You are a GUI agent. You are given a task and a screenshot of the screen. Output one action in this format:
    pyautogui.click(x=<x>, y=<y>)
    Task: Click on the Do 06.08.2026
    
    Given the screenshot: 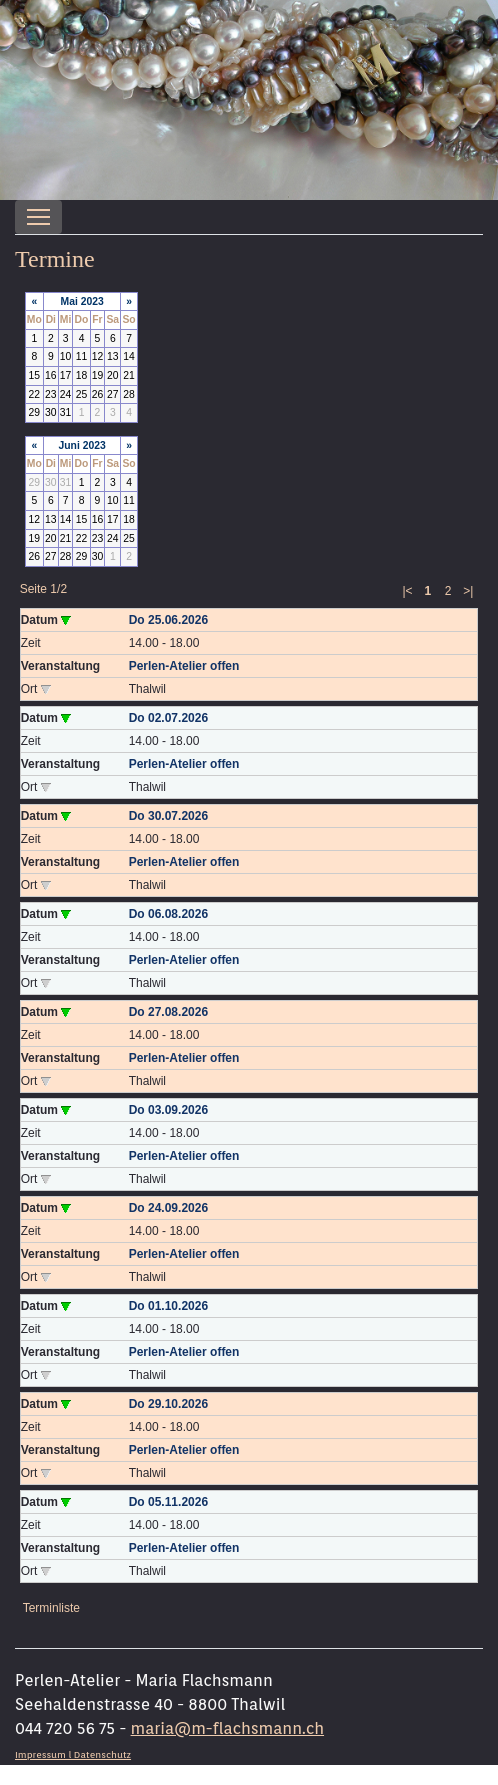 What is the action you would take?
    pyautogui.click(x=168, y=914)
    